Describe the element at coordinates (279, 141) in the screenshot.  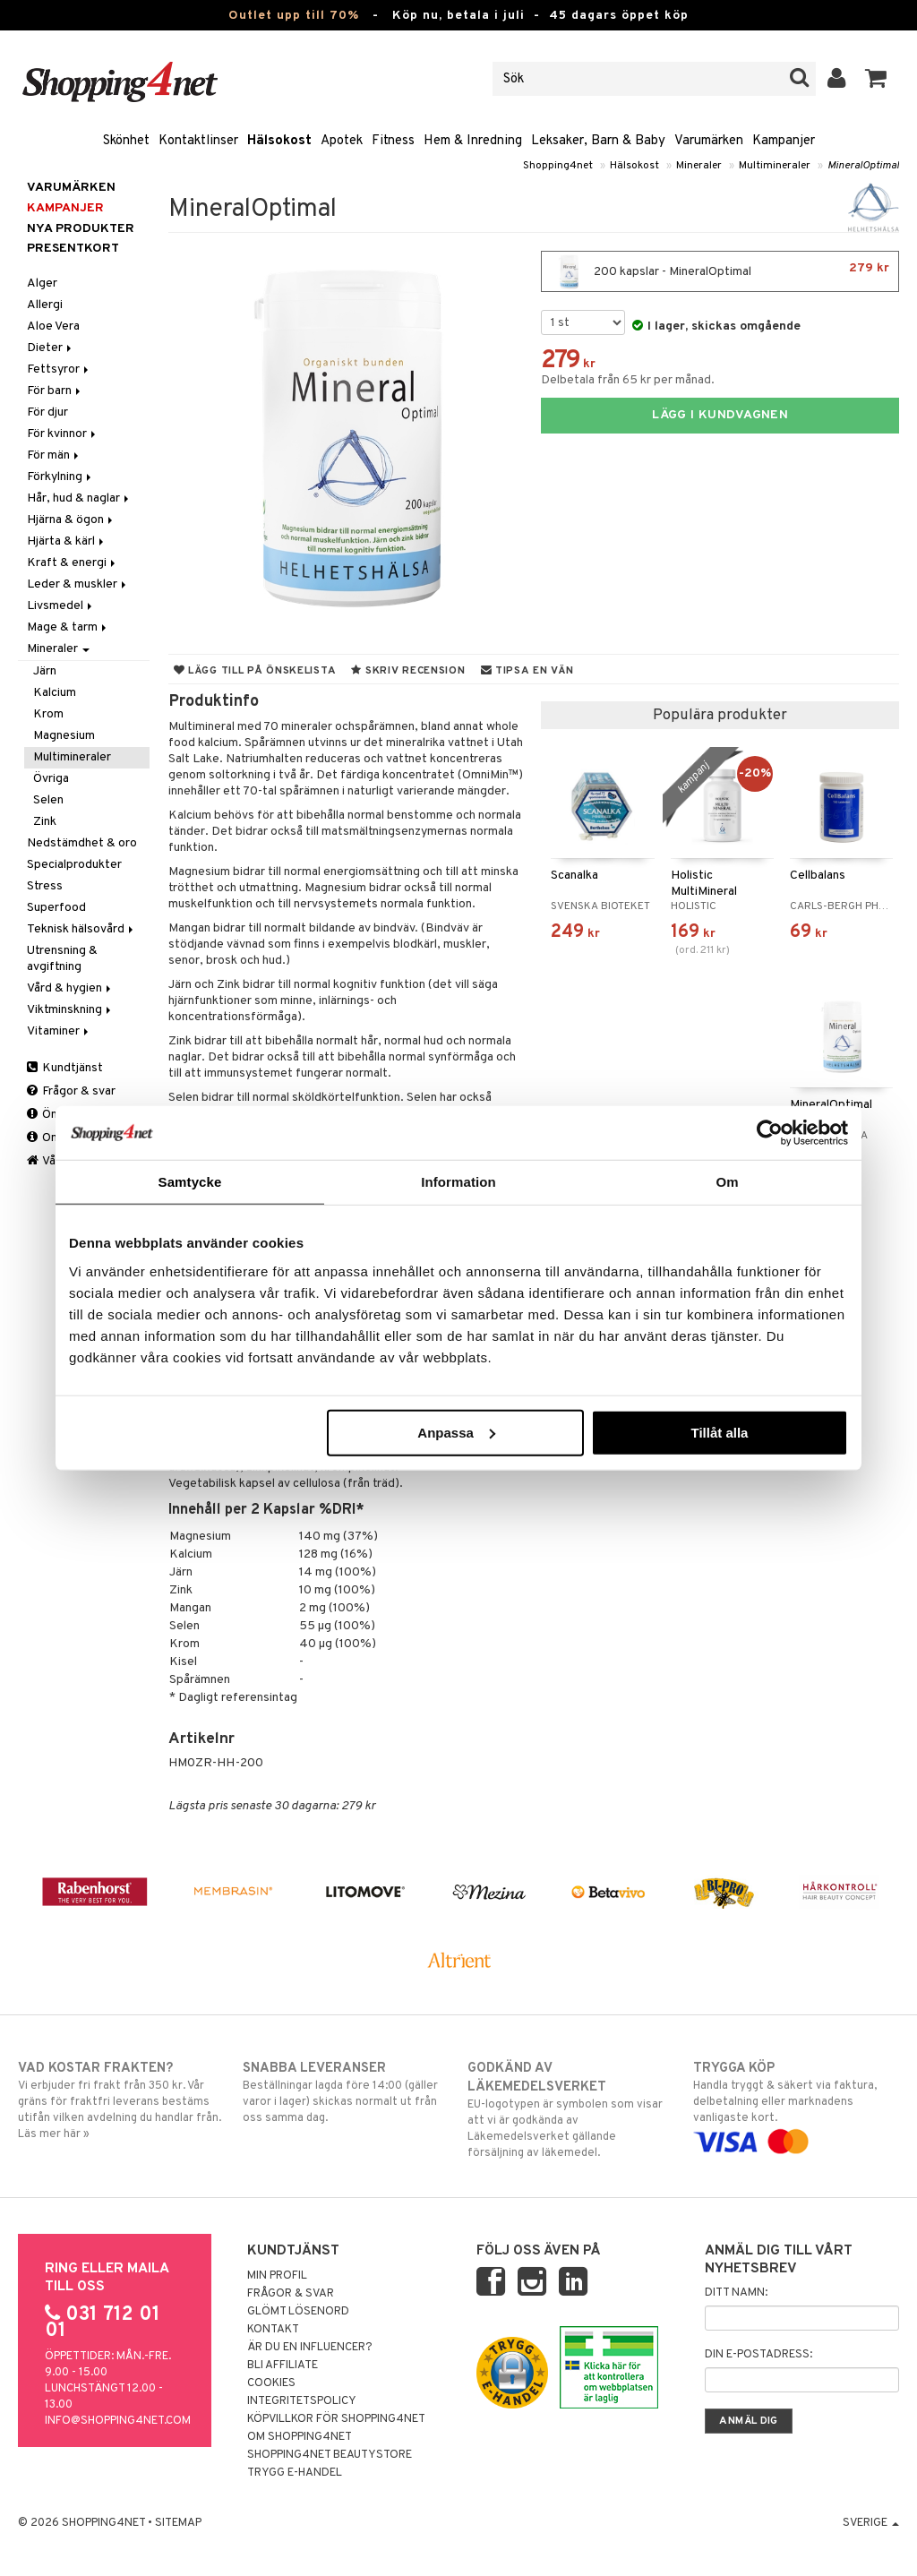
I see `Hälsokost` at that location.